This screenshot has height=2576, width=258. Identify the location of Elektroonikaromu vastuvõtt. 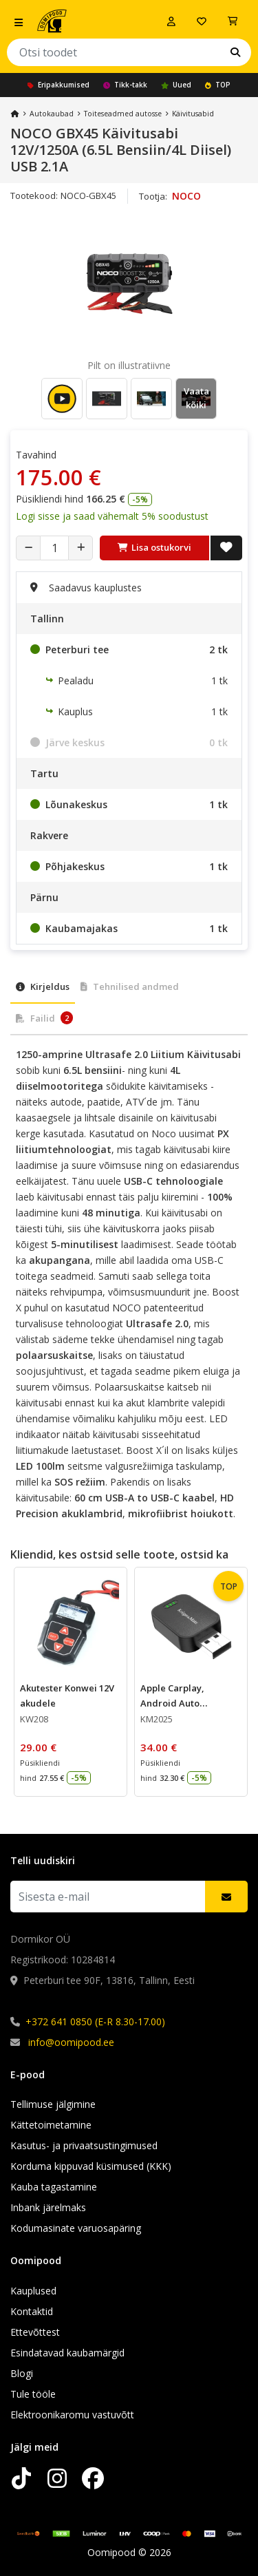
(72, 2414).